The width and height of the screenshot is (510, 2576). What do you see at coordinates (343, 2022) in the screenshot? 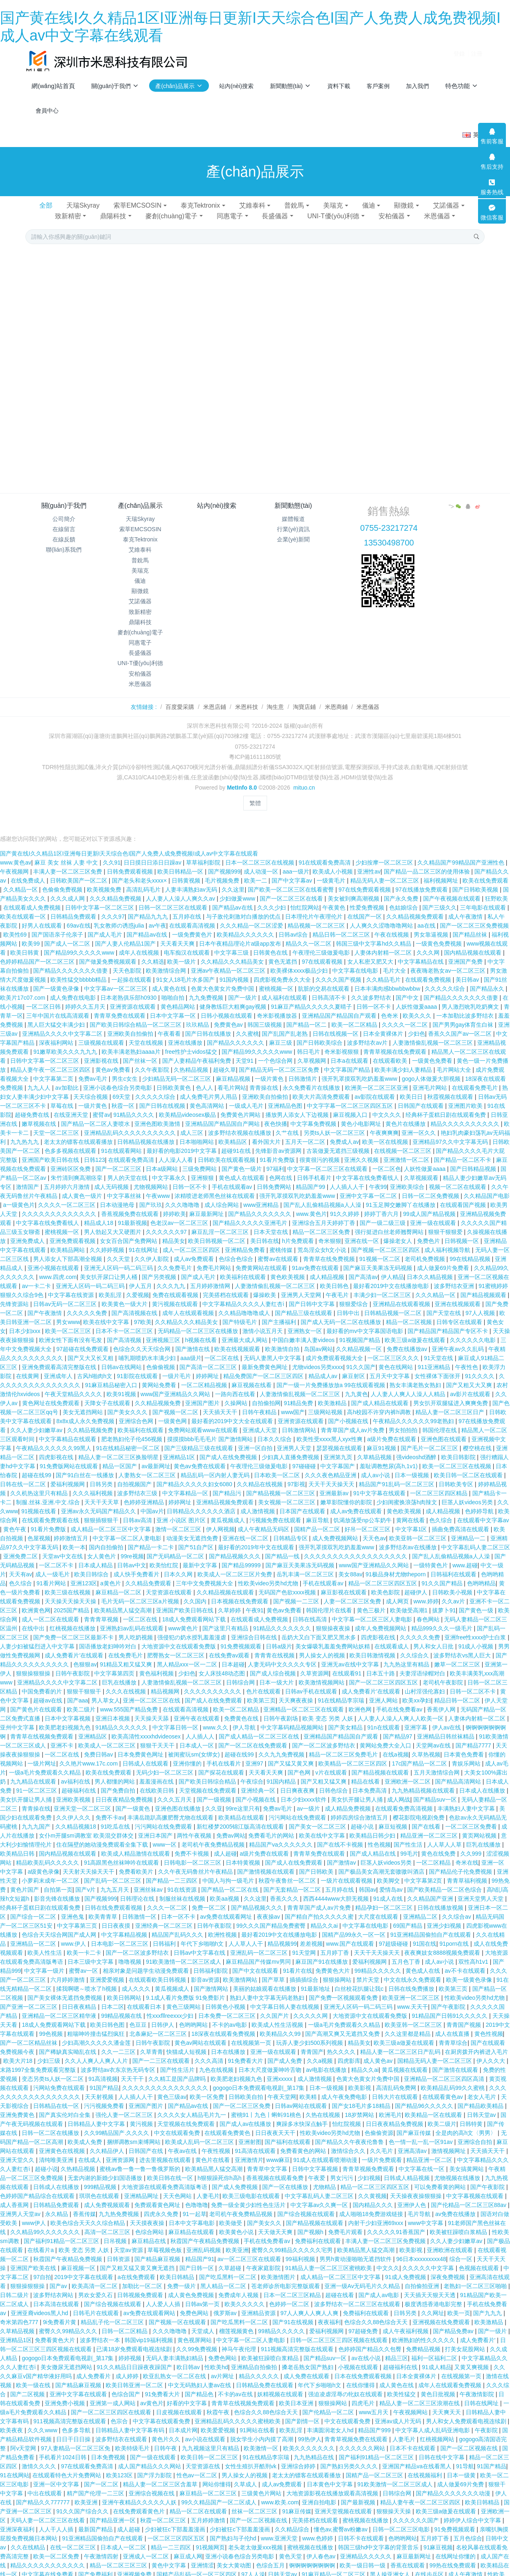
I see `国产高潮又爽又无遮挡又免费` at bounding box center [343, 2022].